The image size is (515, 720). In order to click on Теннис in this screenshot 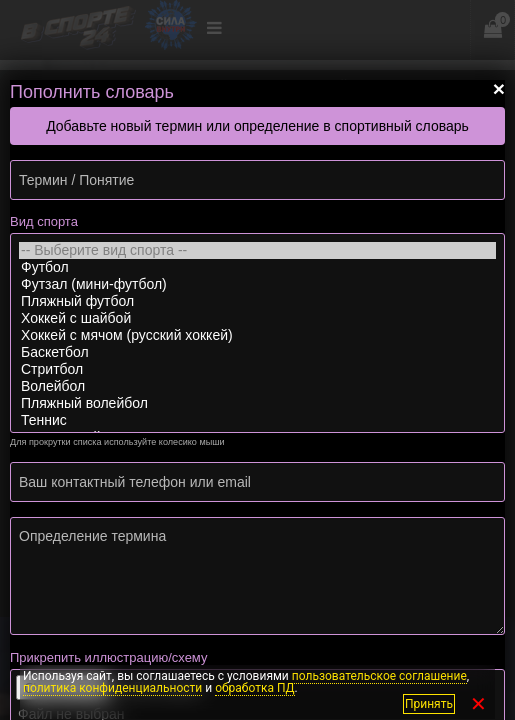, I will do `click(257, 420)`.